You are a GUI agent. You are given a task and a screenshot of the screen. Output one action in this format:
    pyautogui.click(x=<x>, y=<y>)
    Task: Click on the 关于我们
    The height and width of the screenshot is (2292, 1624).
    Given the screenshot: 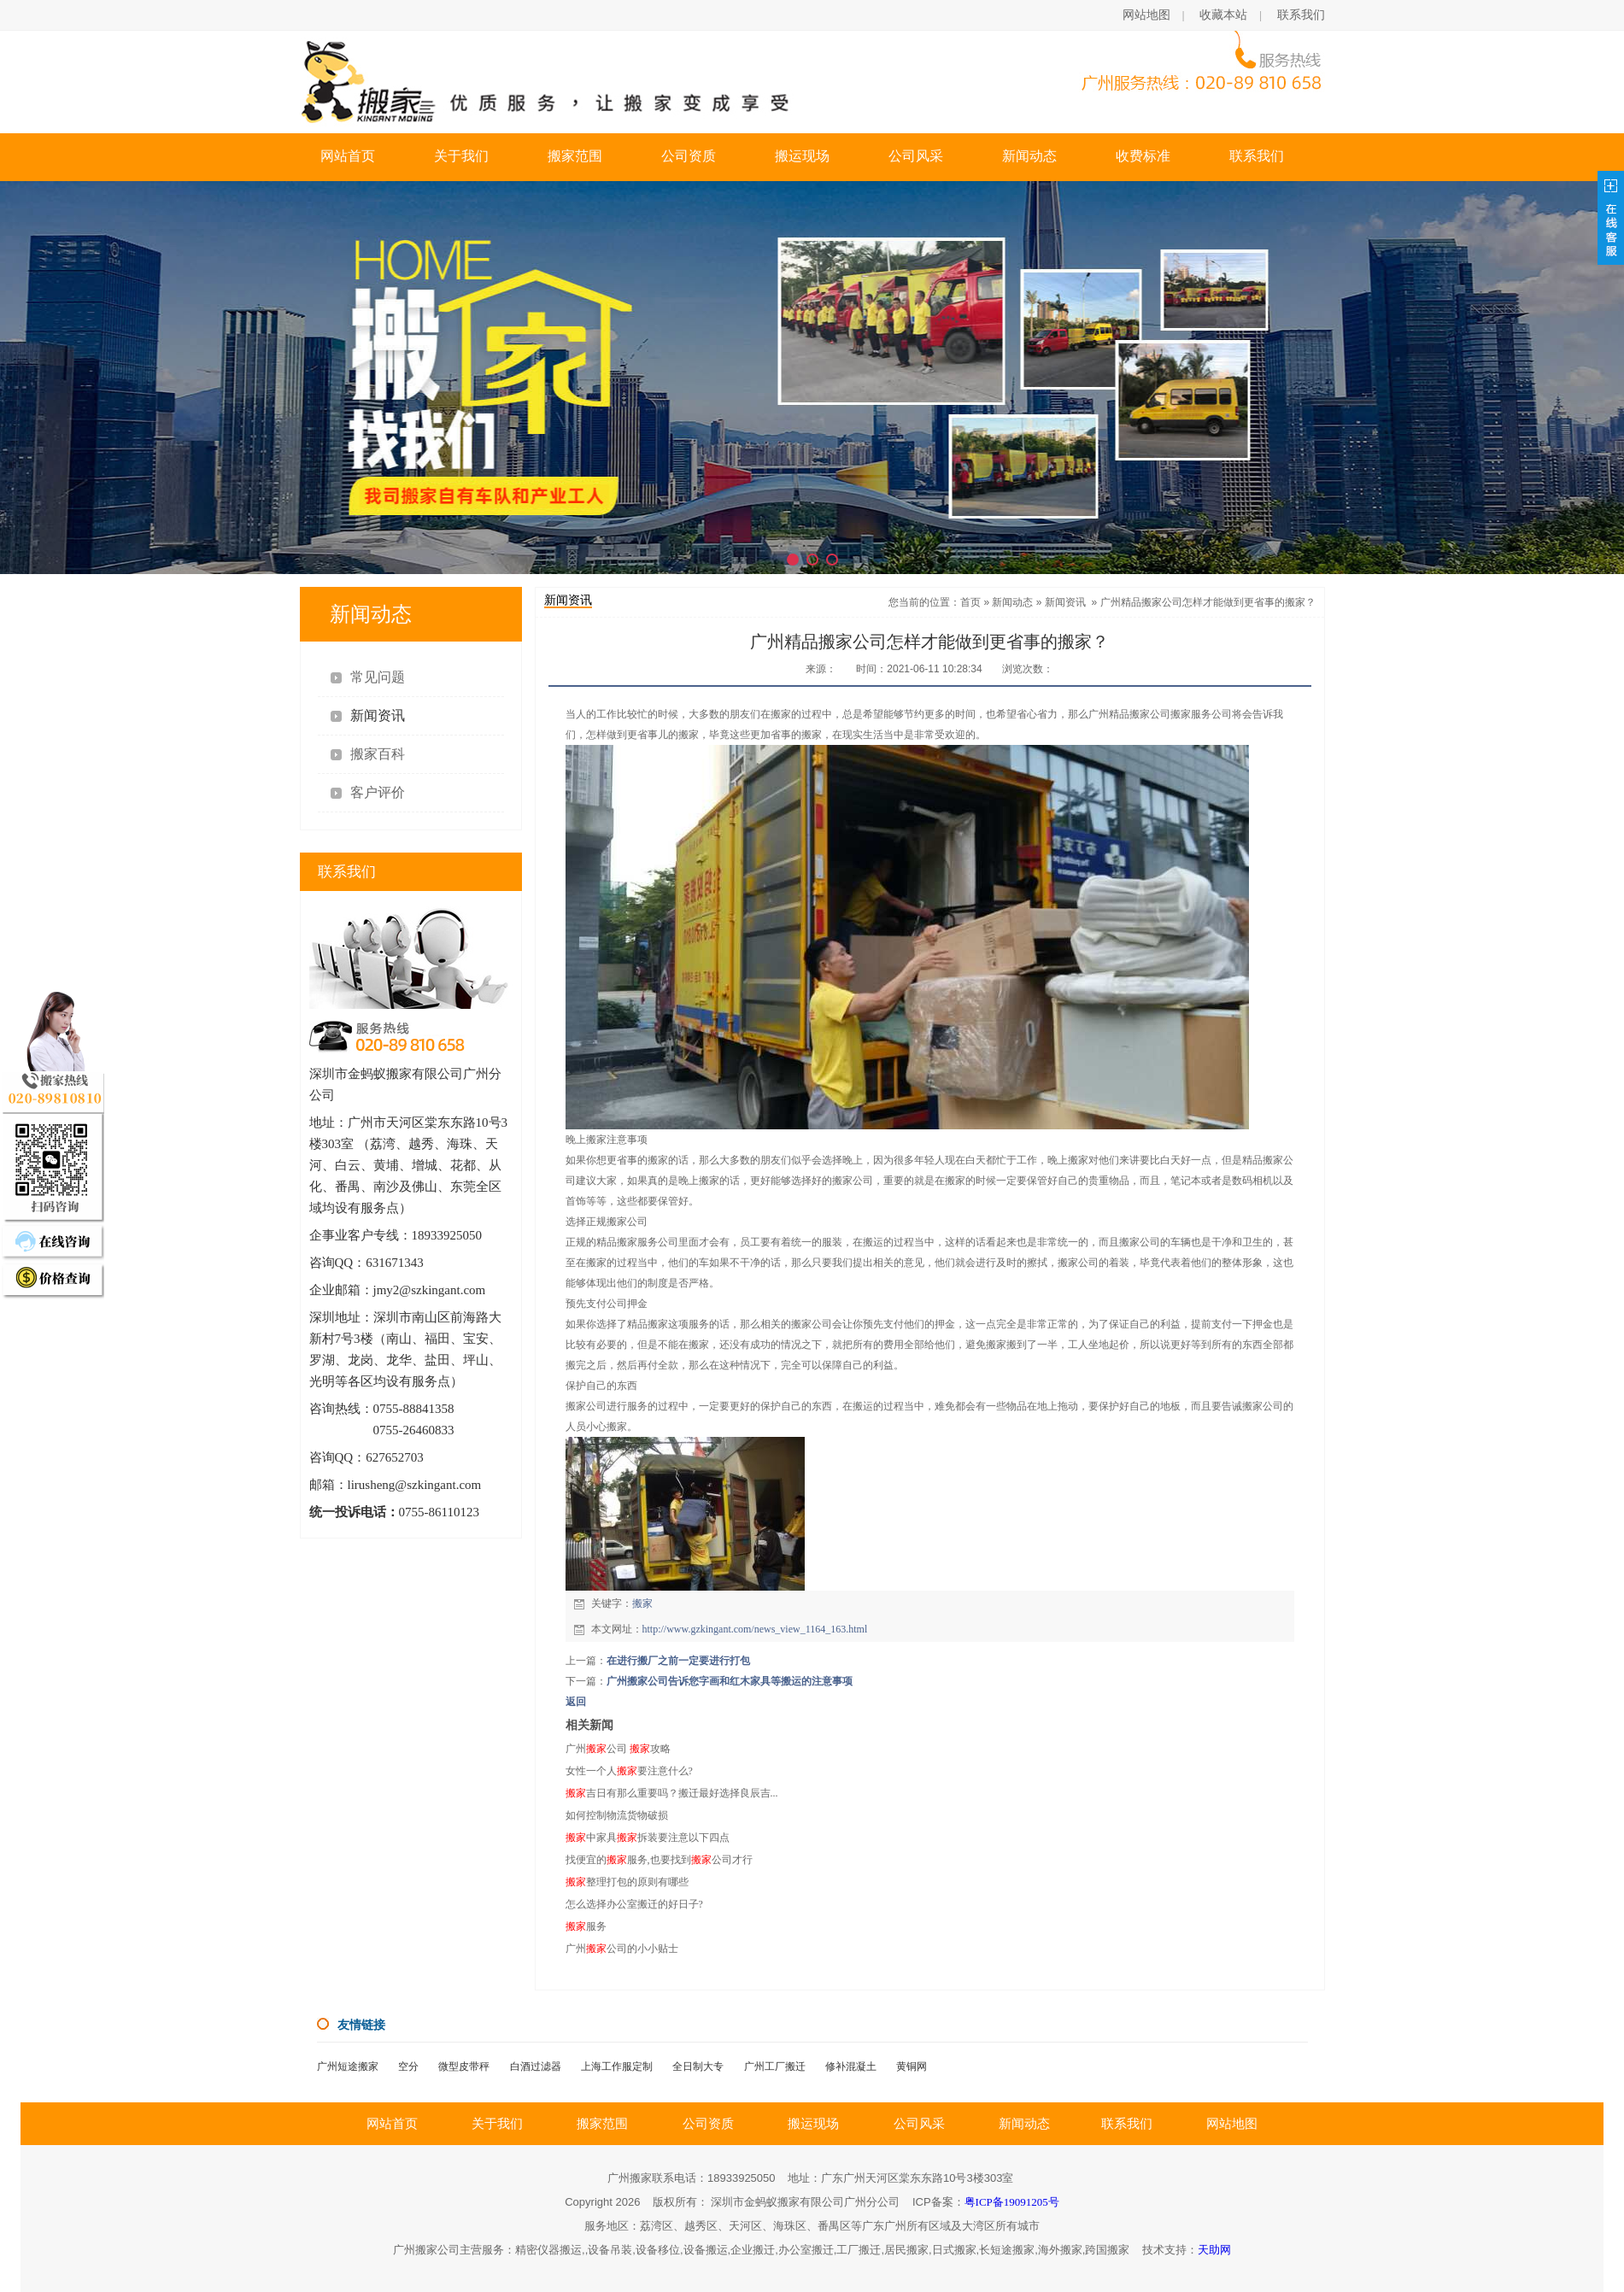 What is the action you would take?
    pyautogui.click(x=461, y=156)
    